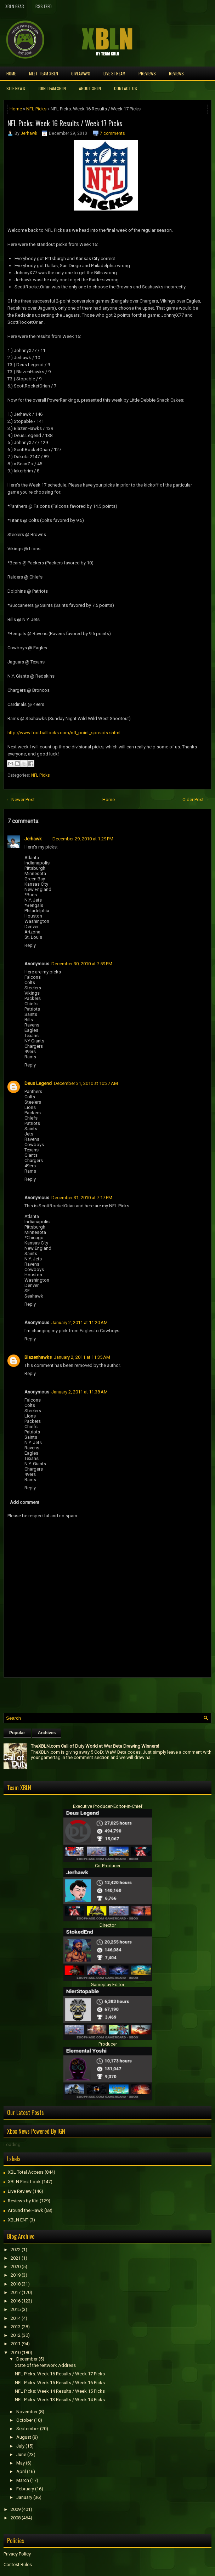 The image size is (215, 2576). I want to click on Blazenhawks, so click(38, 1357).